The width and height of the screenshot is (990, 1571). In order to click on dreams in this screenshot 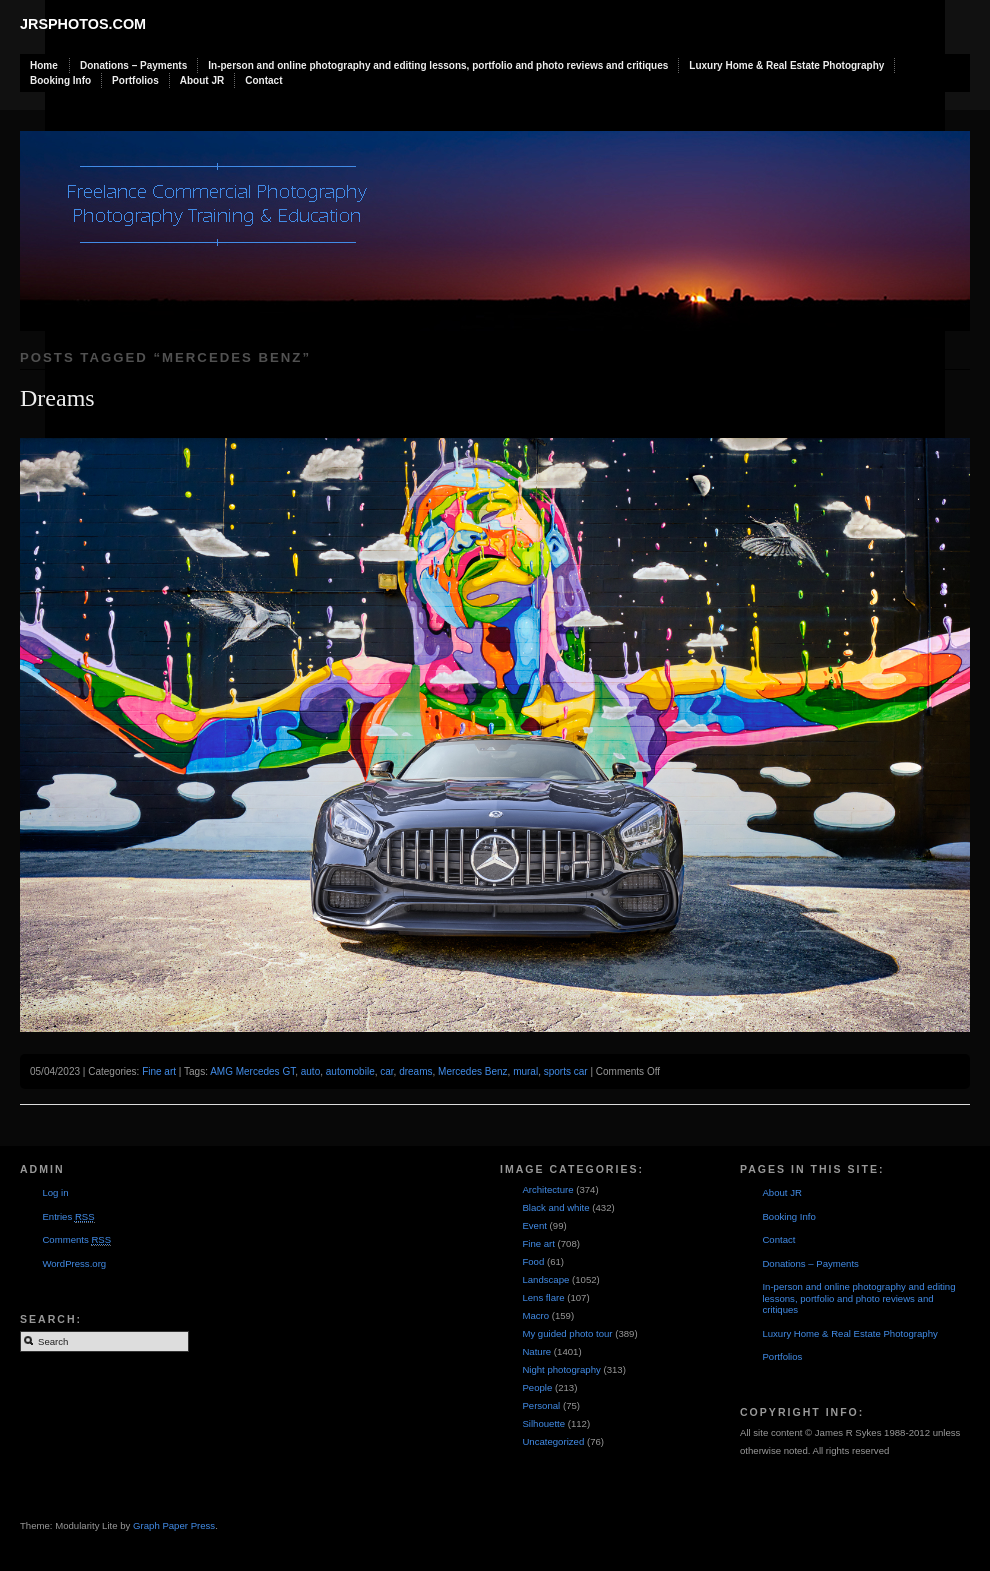, I will do `click(415, 1071)`.